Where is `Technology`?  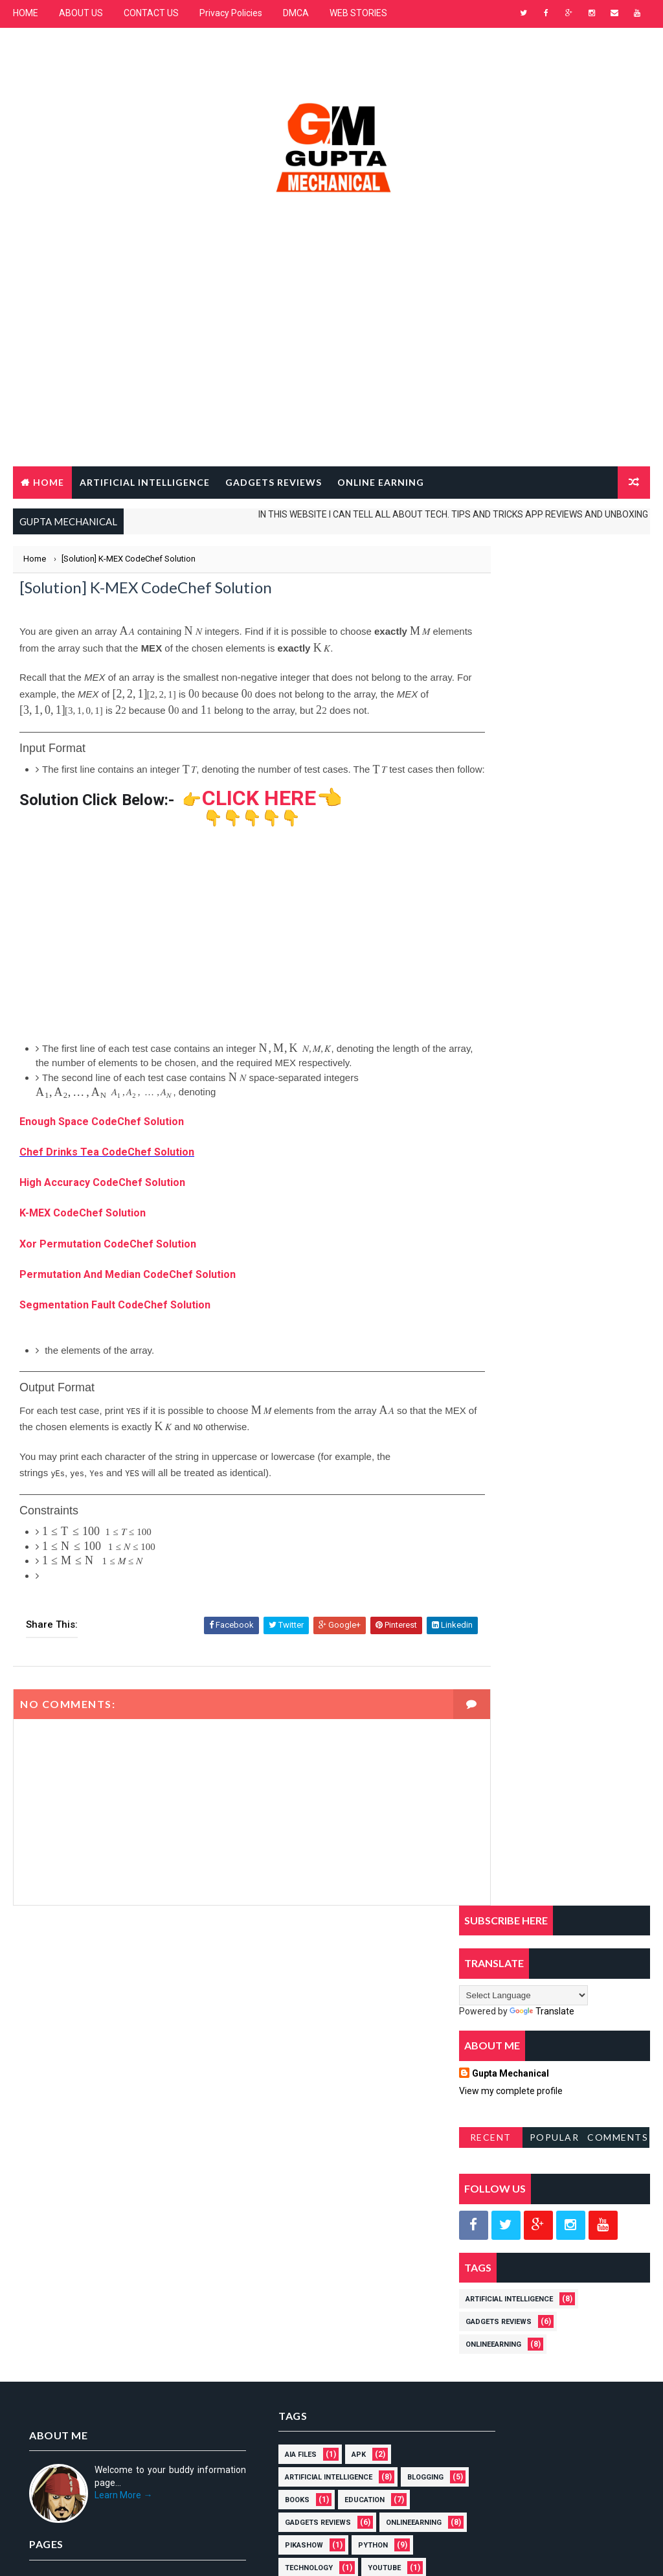 Technology is located at coordinates (335, 2133).